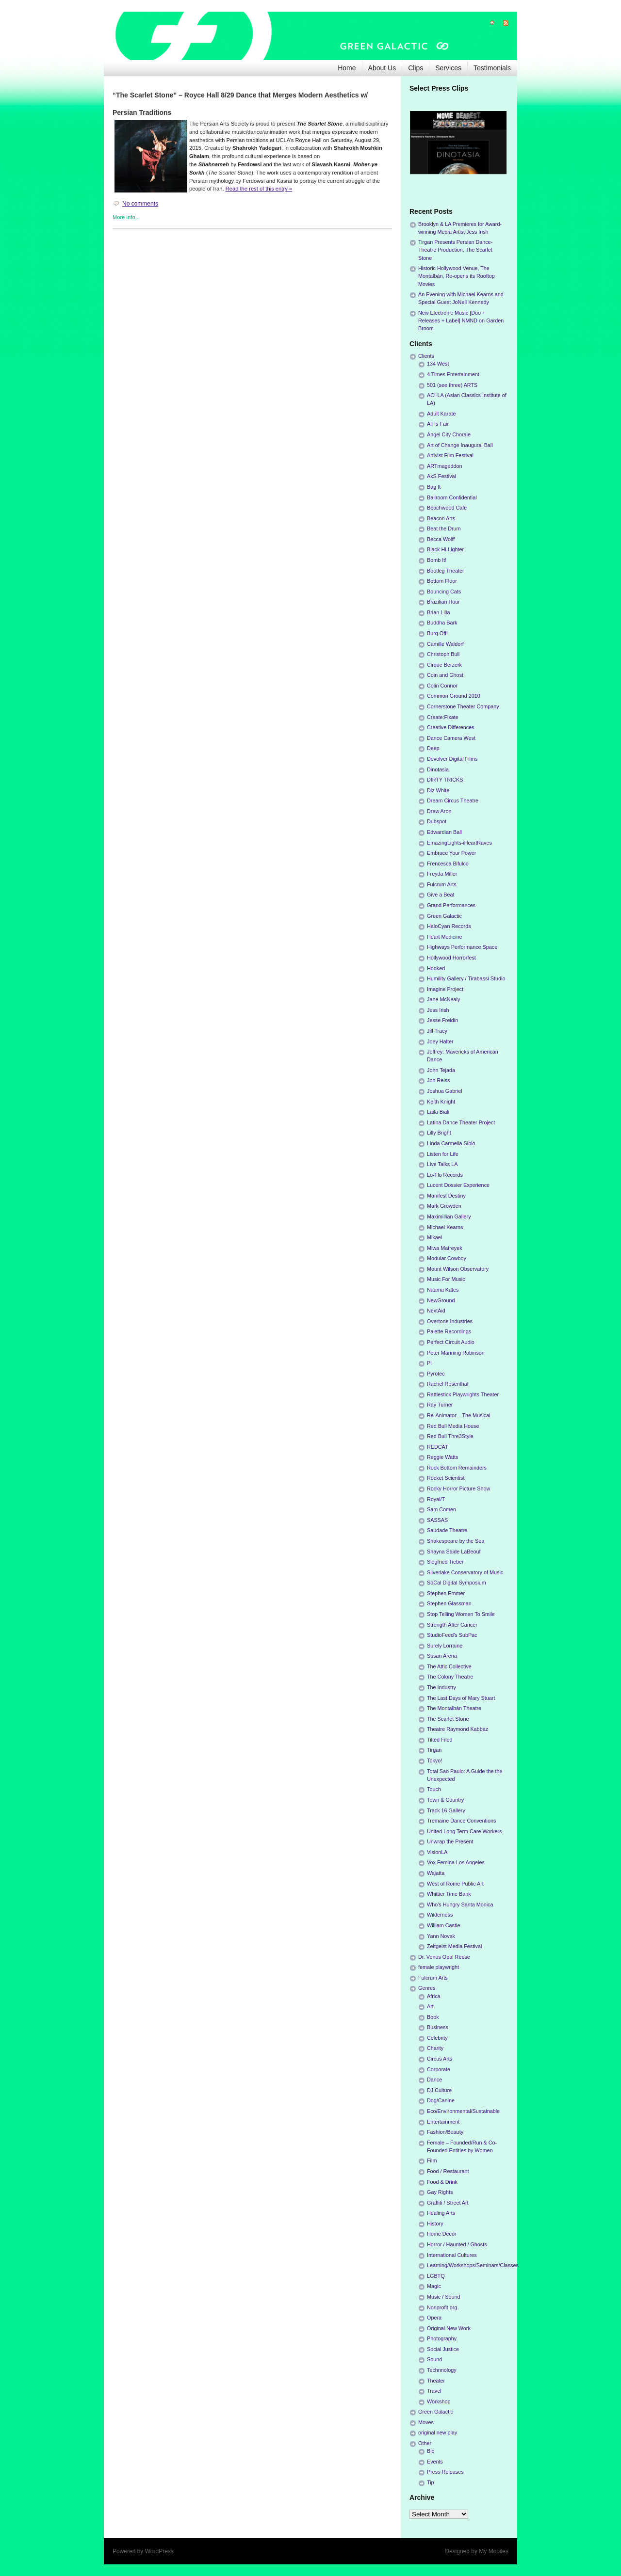 This screenshot has width=621, height=2576. What do you see at coordinates (439, 2090) in the screenshot?
I see `DJ Culture` at bounding box center [439, 2090].